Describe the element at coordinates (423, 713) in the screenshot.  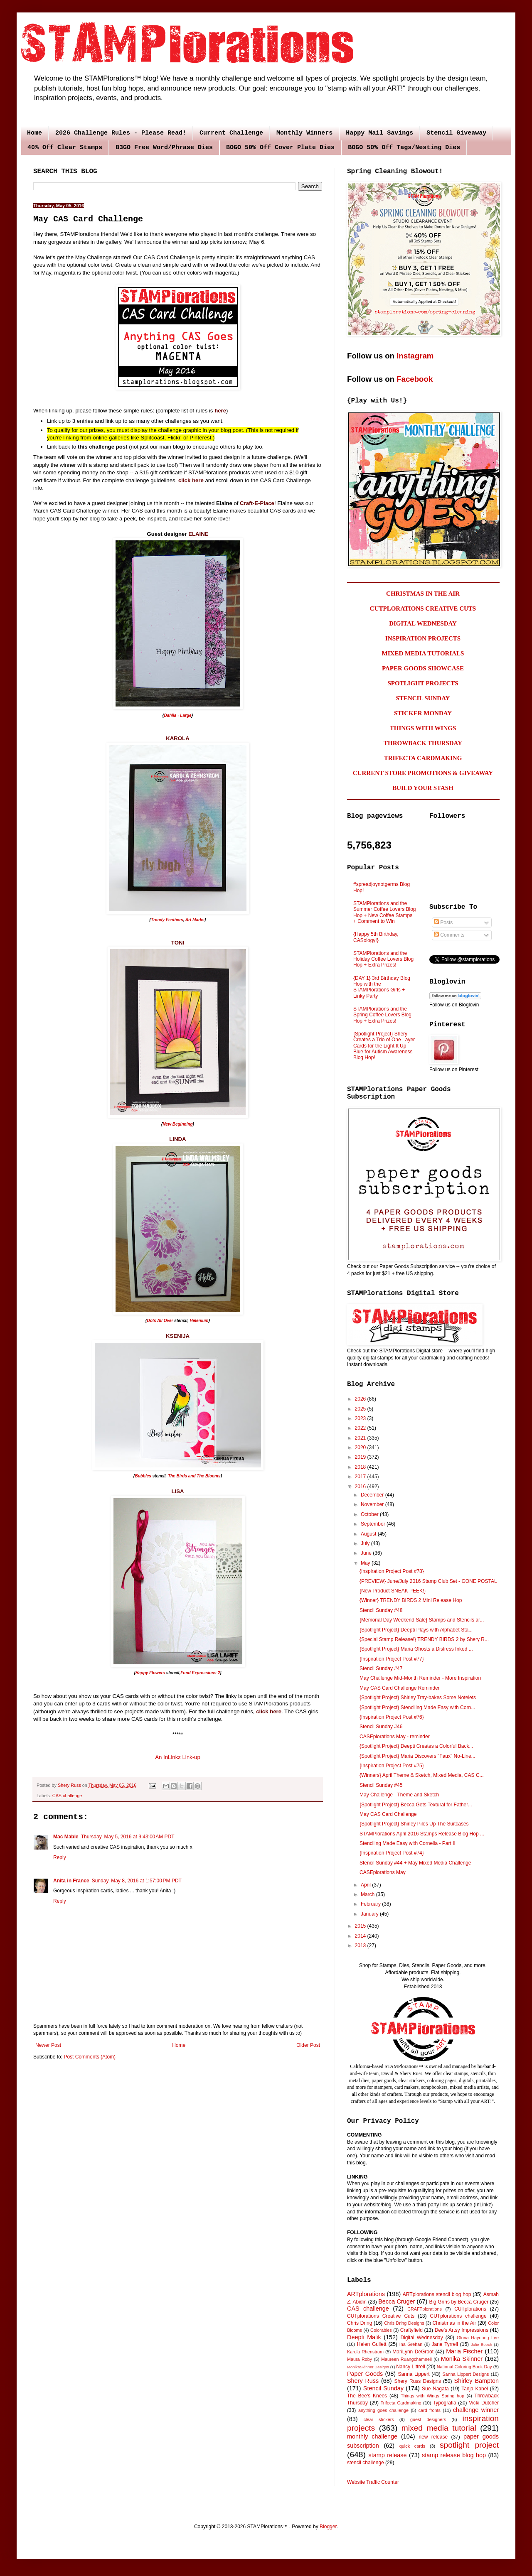
I see `STICKER MONDAY` at that location.